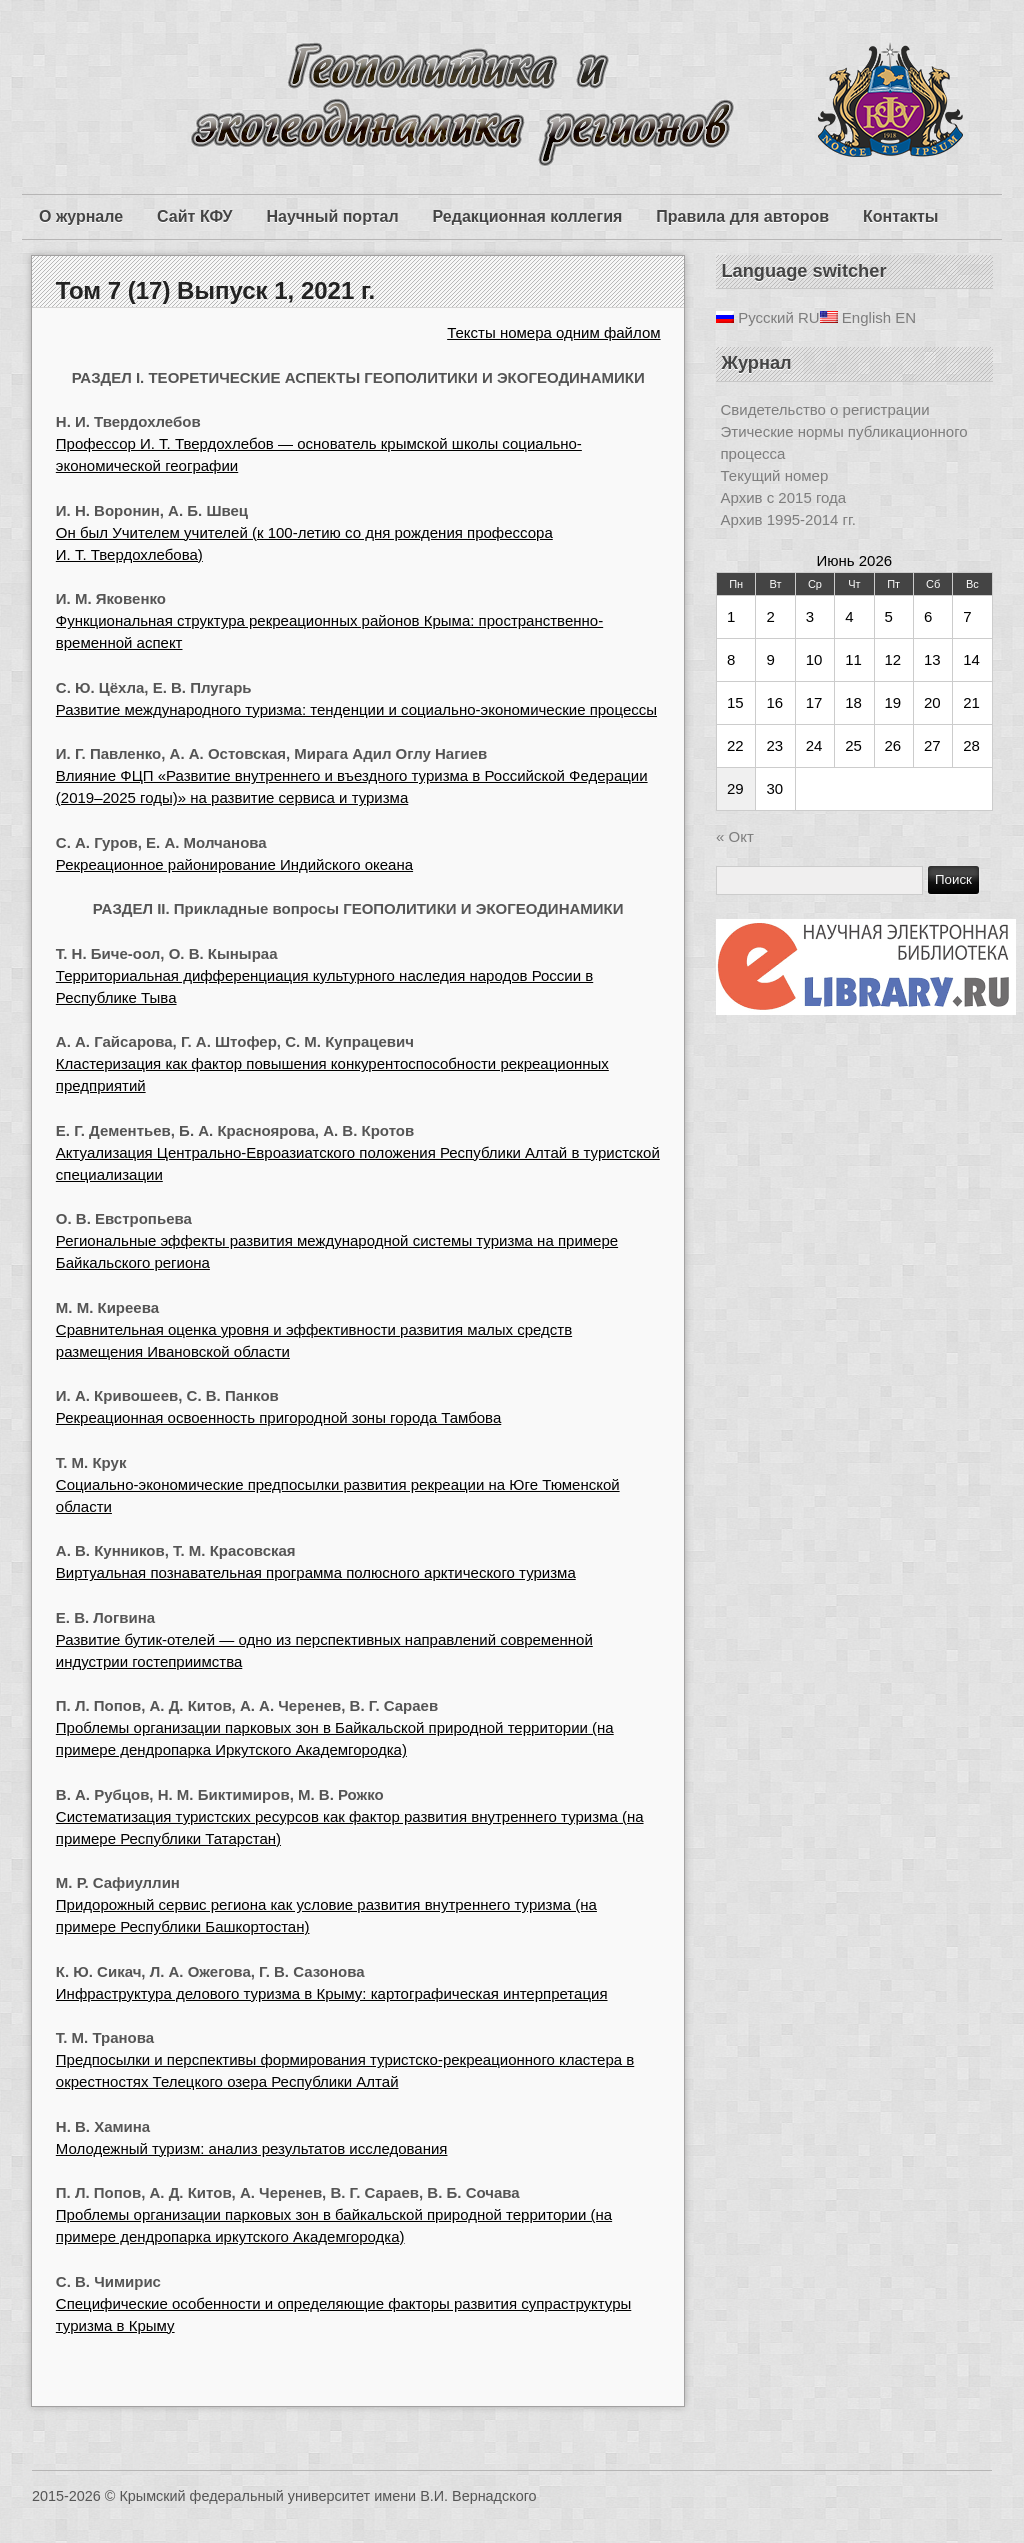  What do you see at coordinates (316, 1572) in the screenshot?
I see `Виртуальная познавательная программа полюсного арктического туризма` at bounding box center [316, 1572].